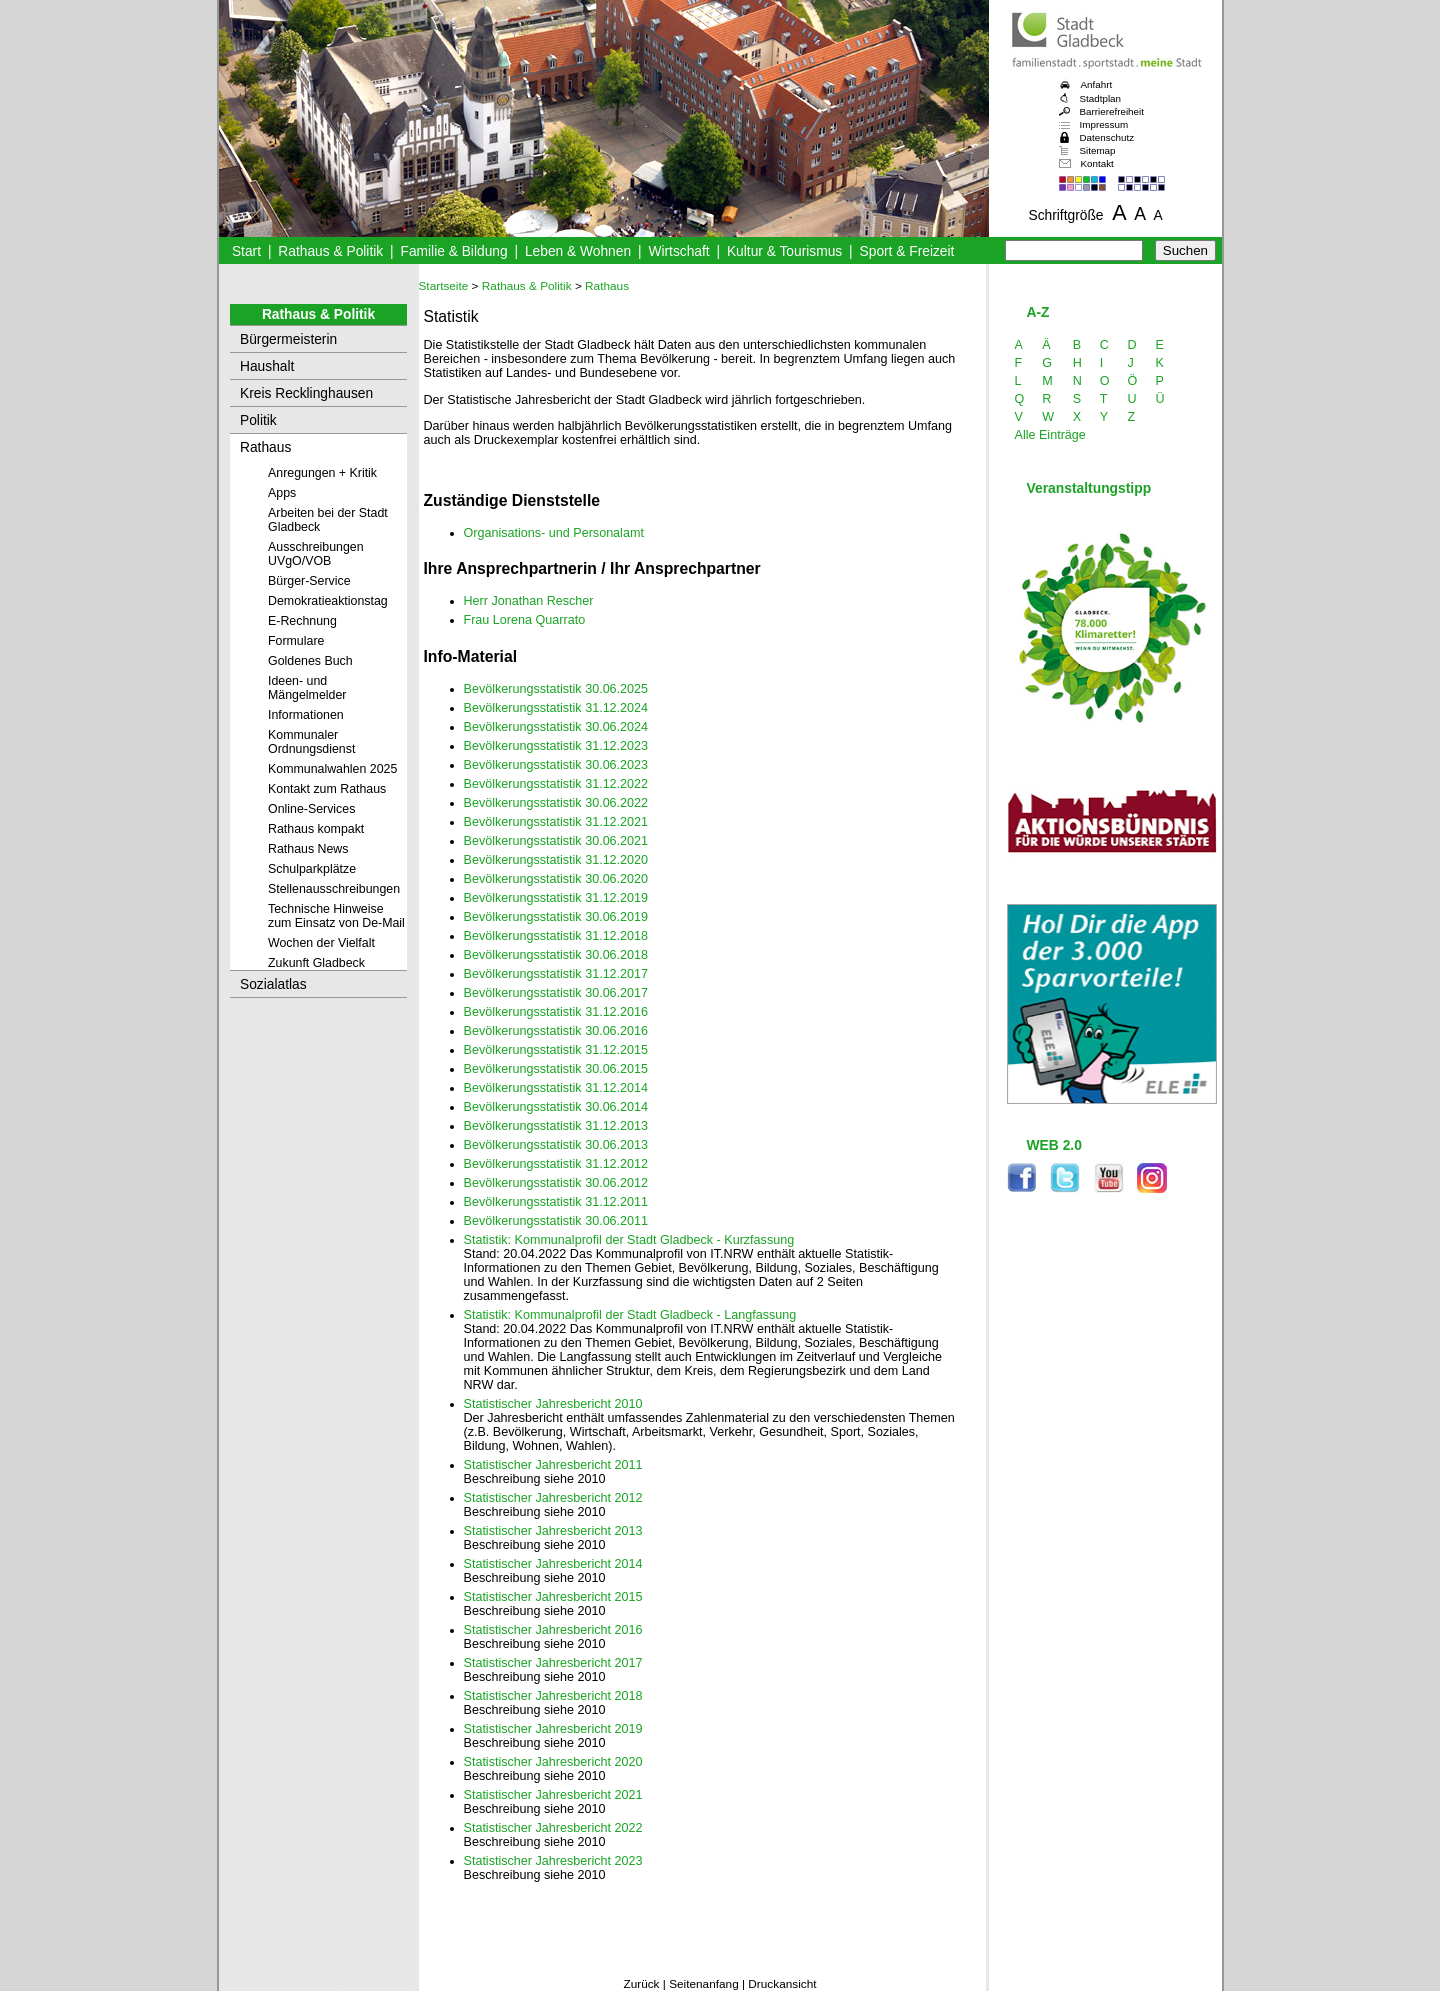  Describe the element at coordinates (1097, 84) in the screenshot. I see `Anfahrt` at that location.